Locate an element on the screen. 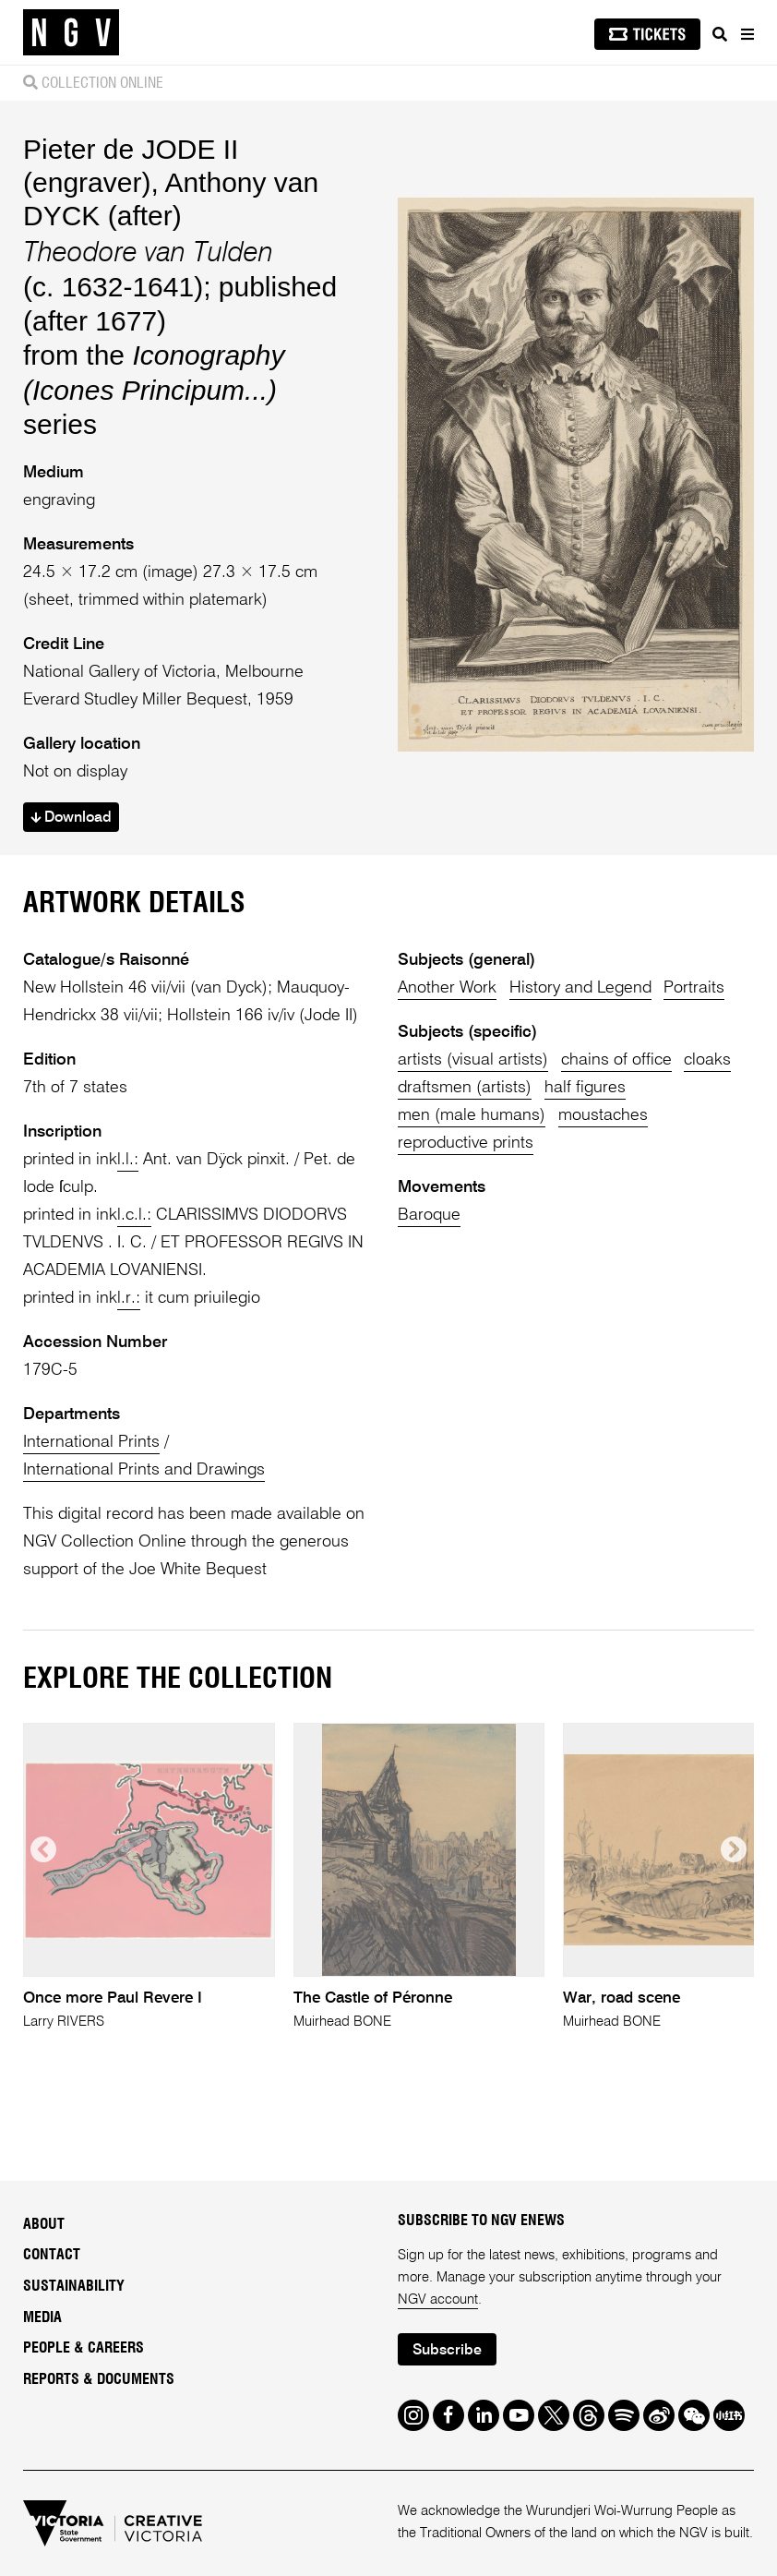 The height and width of the screenshot is (2576, 777). Portraits is located at coordinates (693, 988).